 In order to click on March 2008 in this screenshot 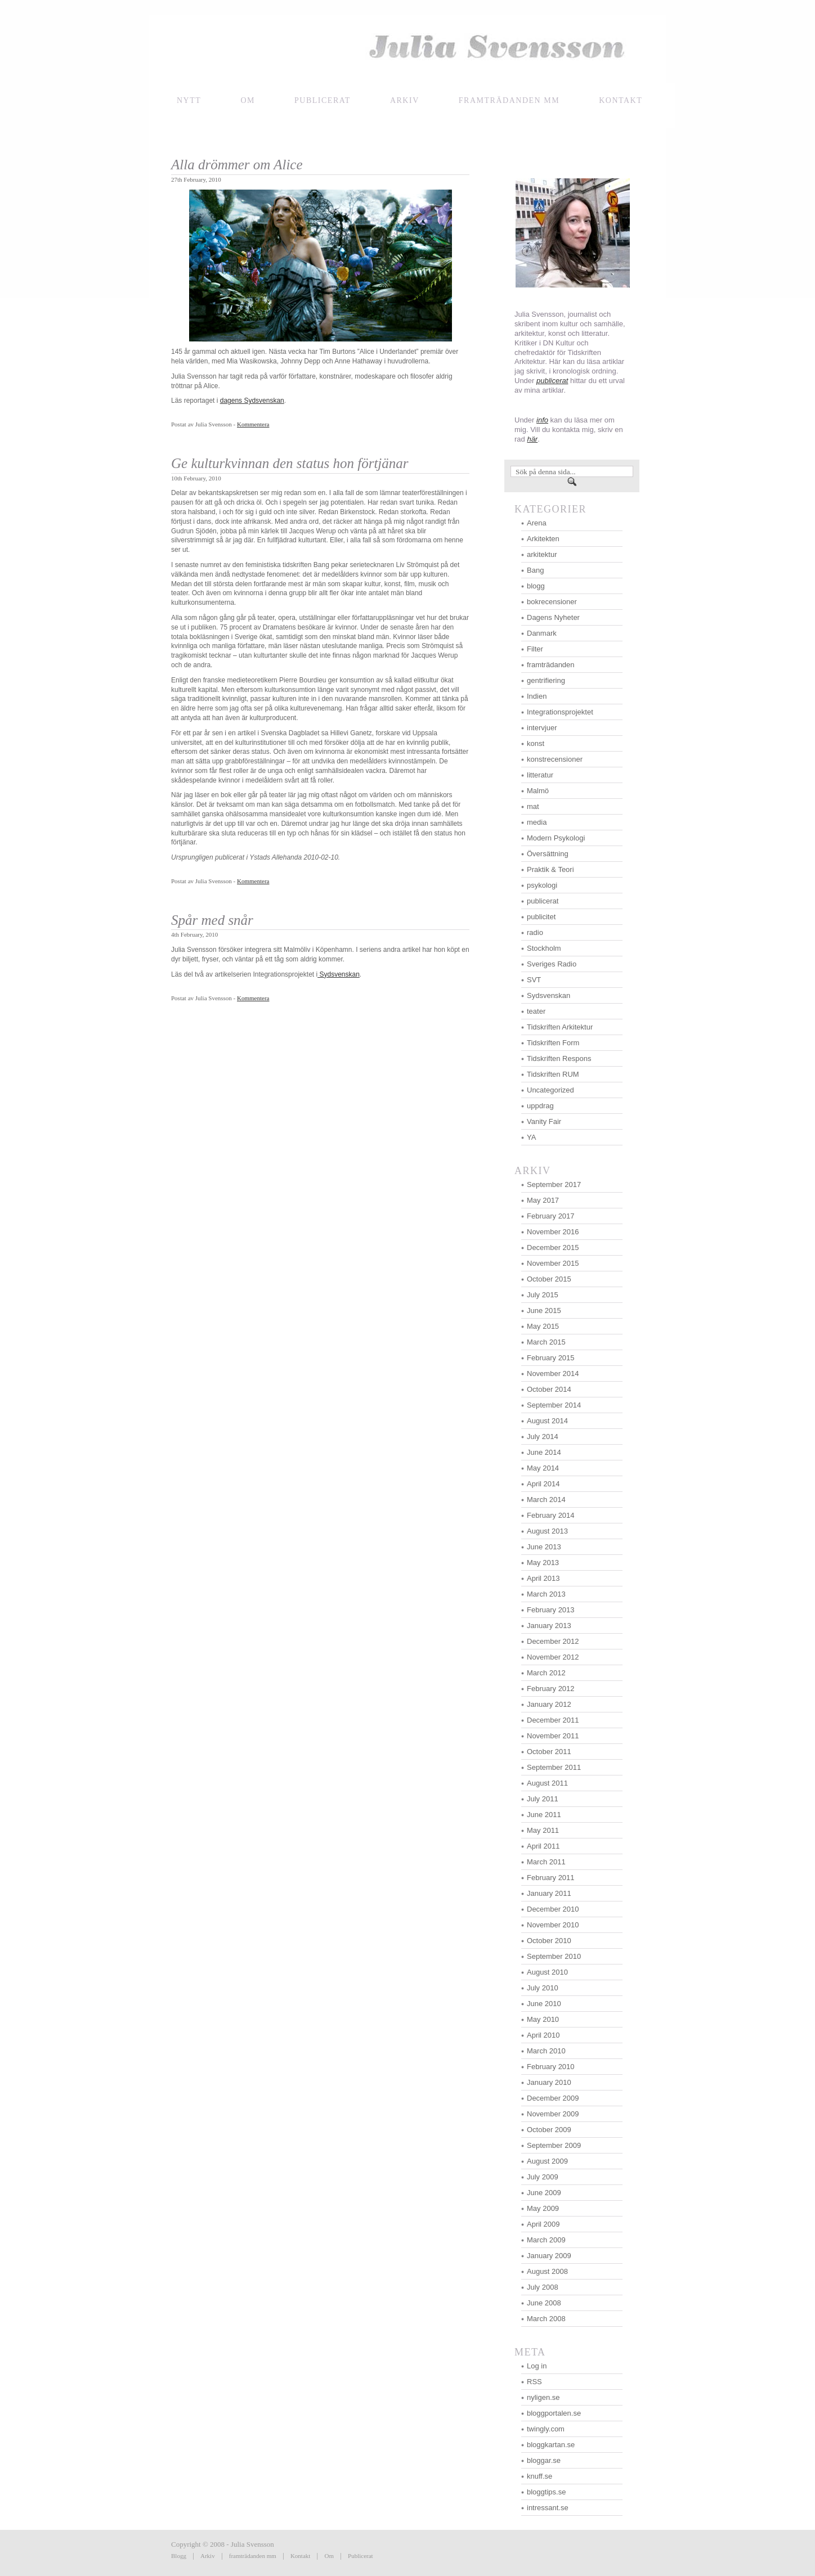, I will do `click(546, 2318)`.